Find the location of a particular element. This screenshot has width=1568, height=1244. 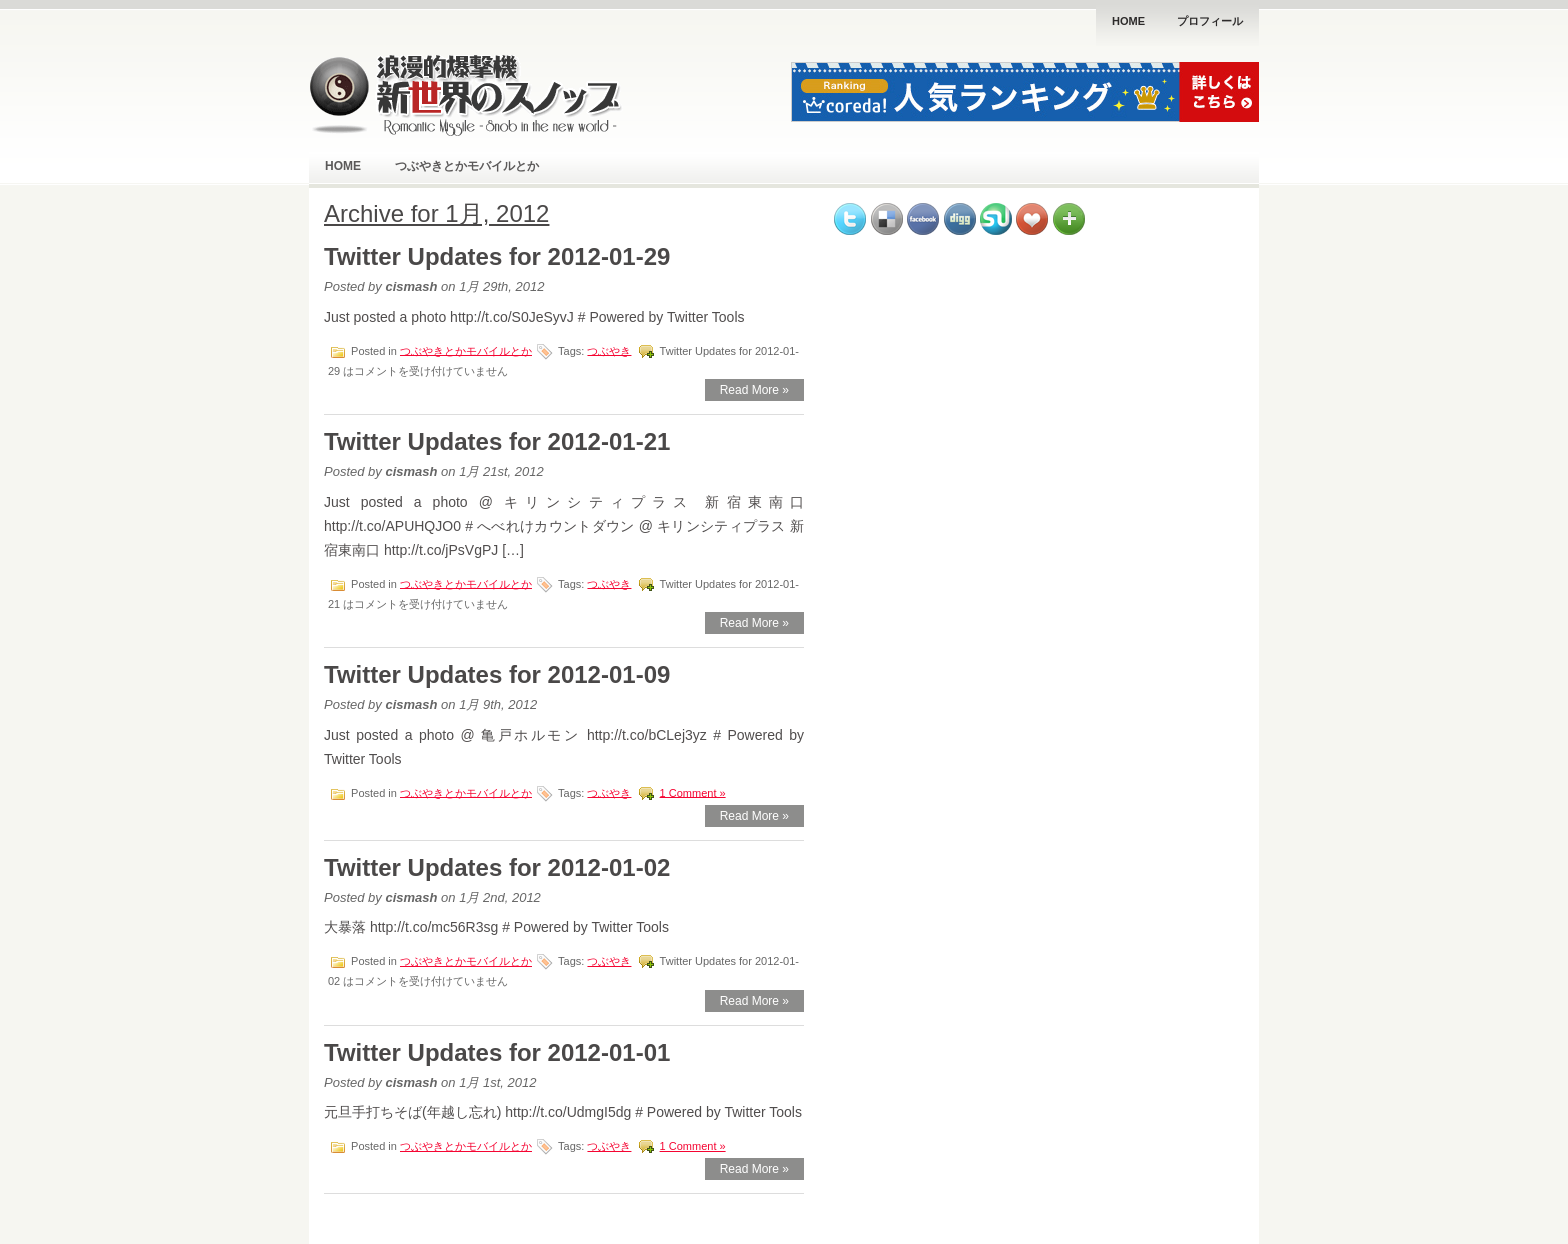

つぶやきとかモバイルとか is located at coordinates (467, 166).